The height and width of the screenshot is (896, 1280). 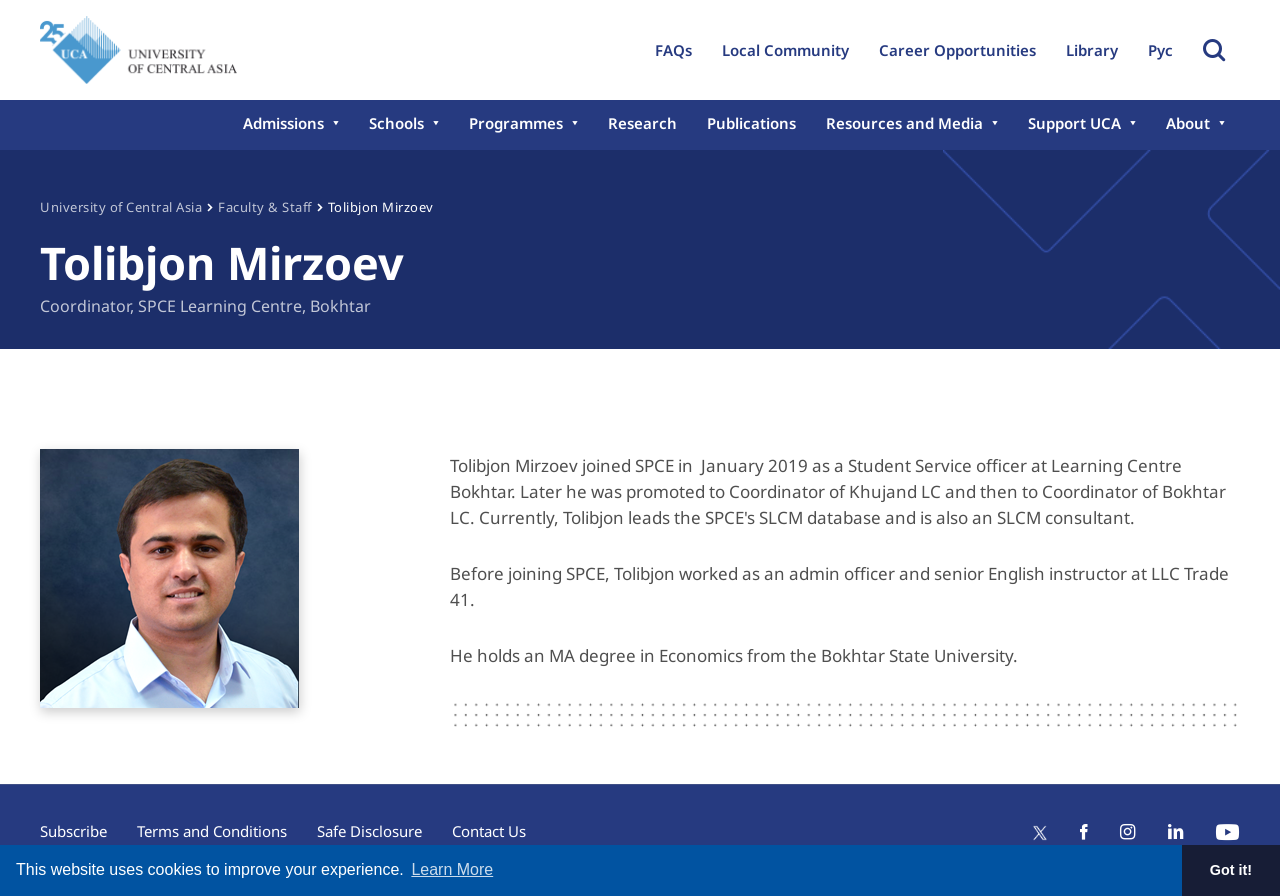 I want to click on Schools, so click(x=396, y=123).